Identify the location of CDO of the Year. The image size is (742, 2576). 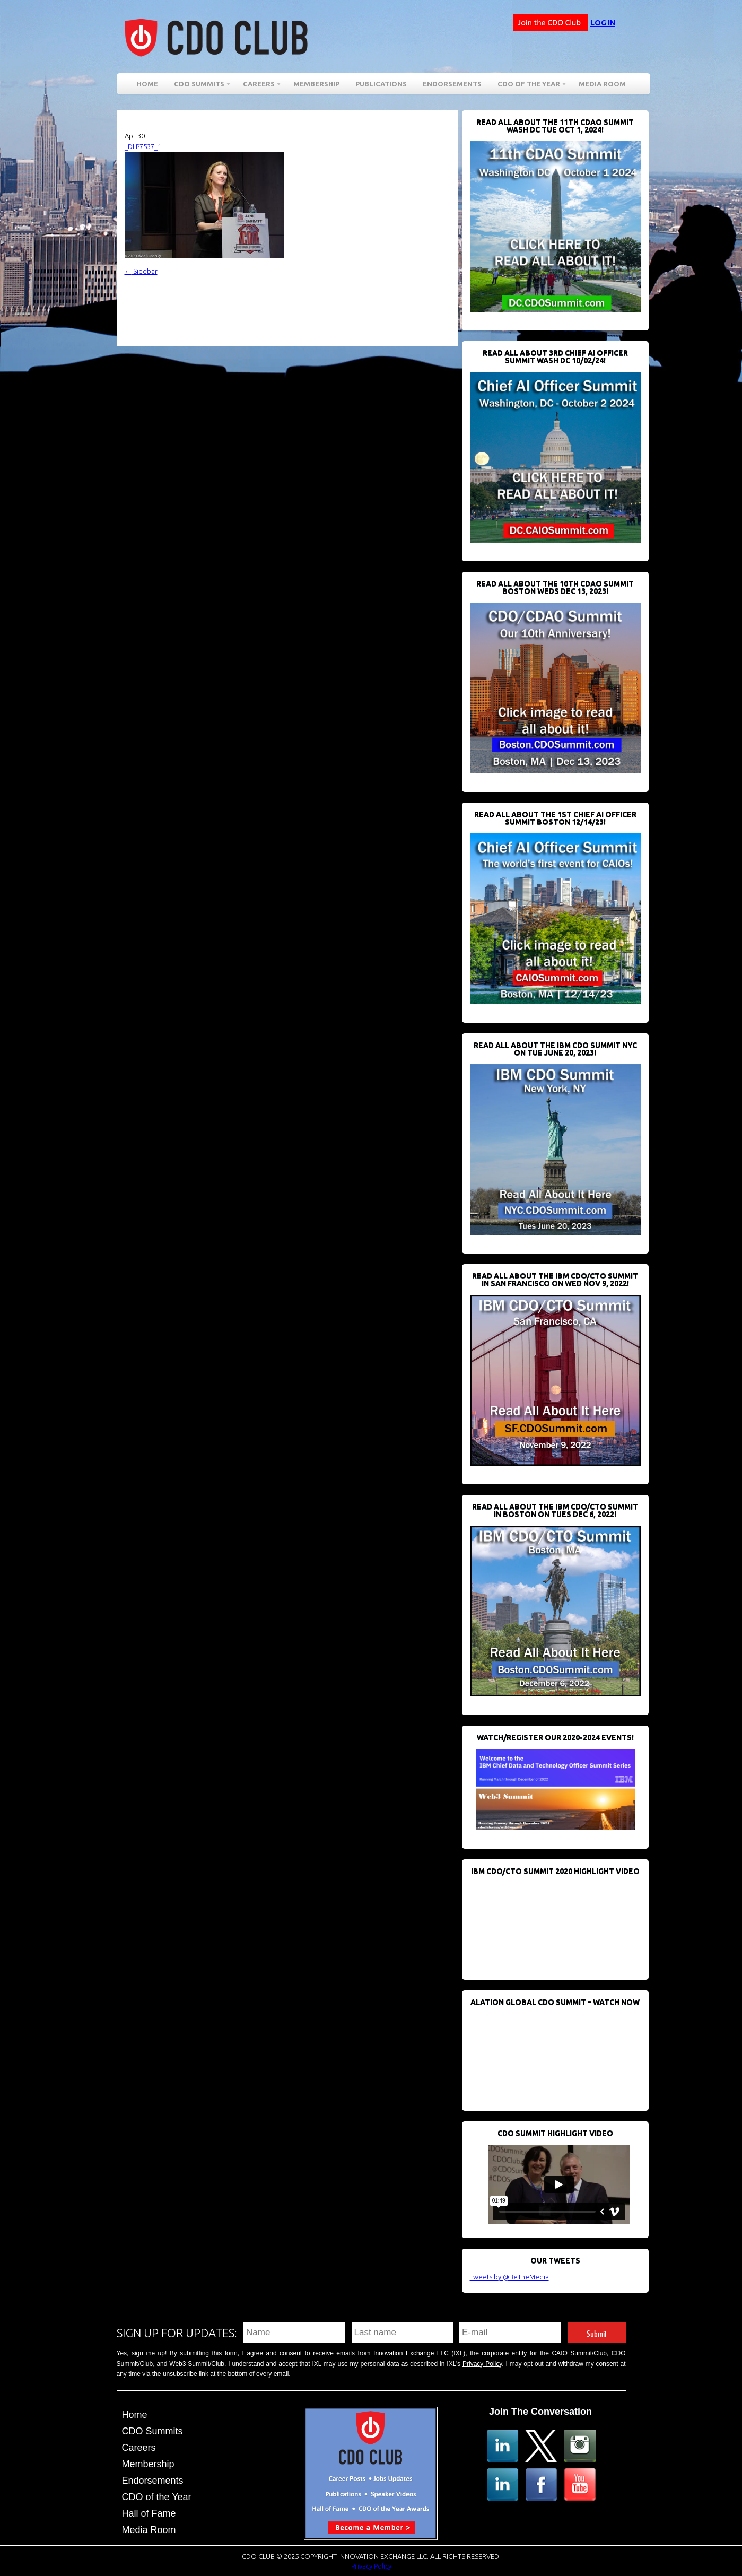
(529, 85).